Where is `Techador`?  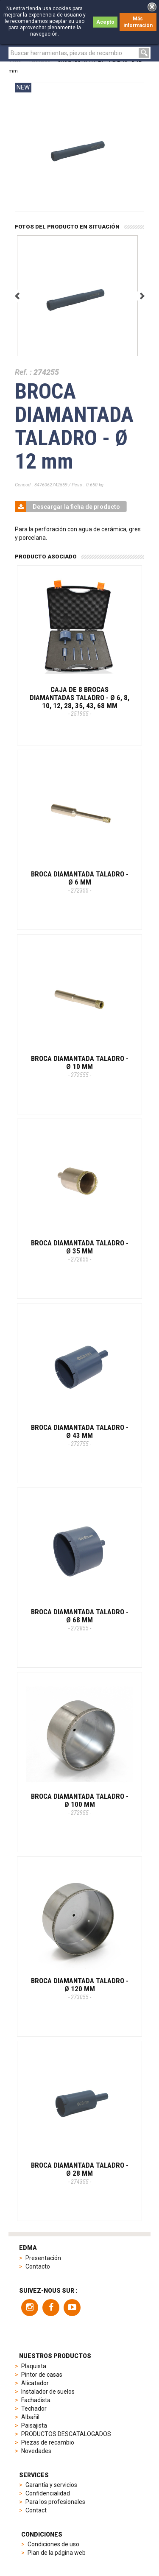
Techador is located at coordinates (34, 2408).